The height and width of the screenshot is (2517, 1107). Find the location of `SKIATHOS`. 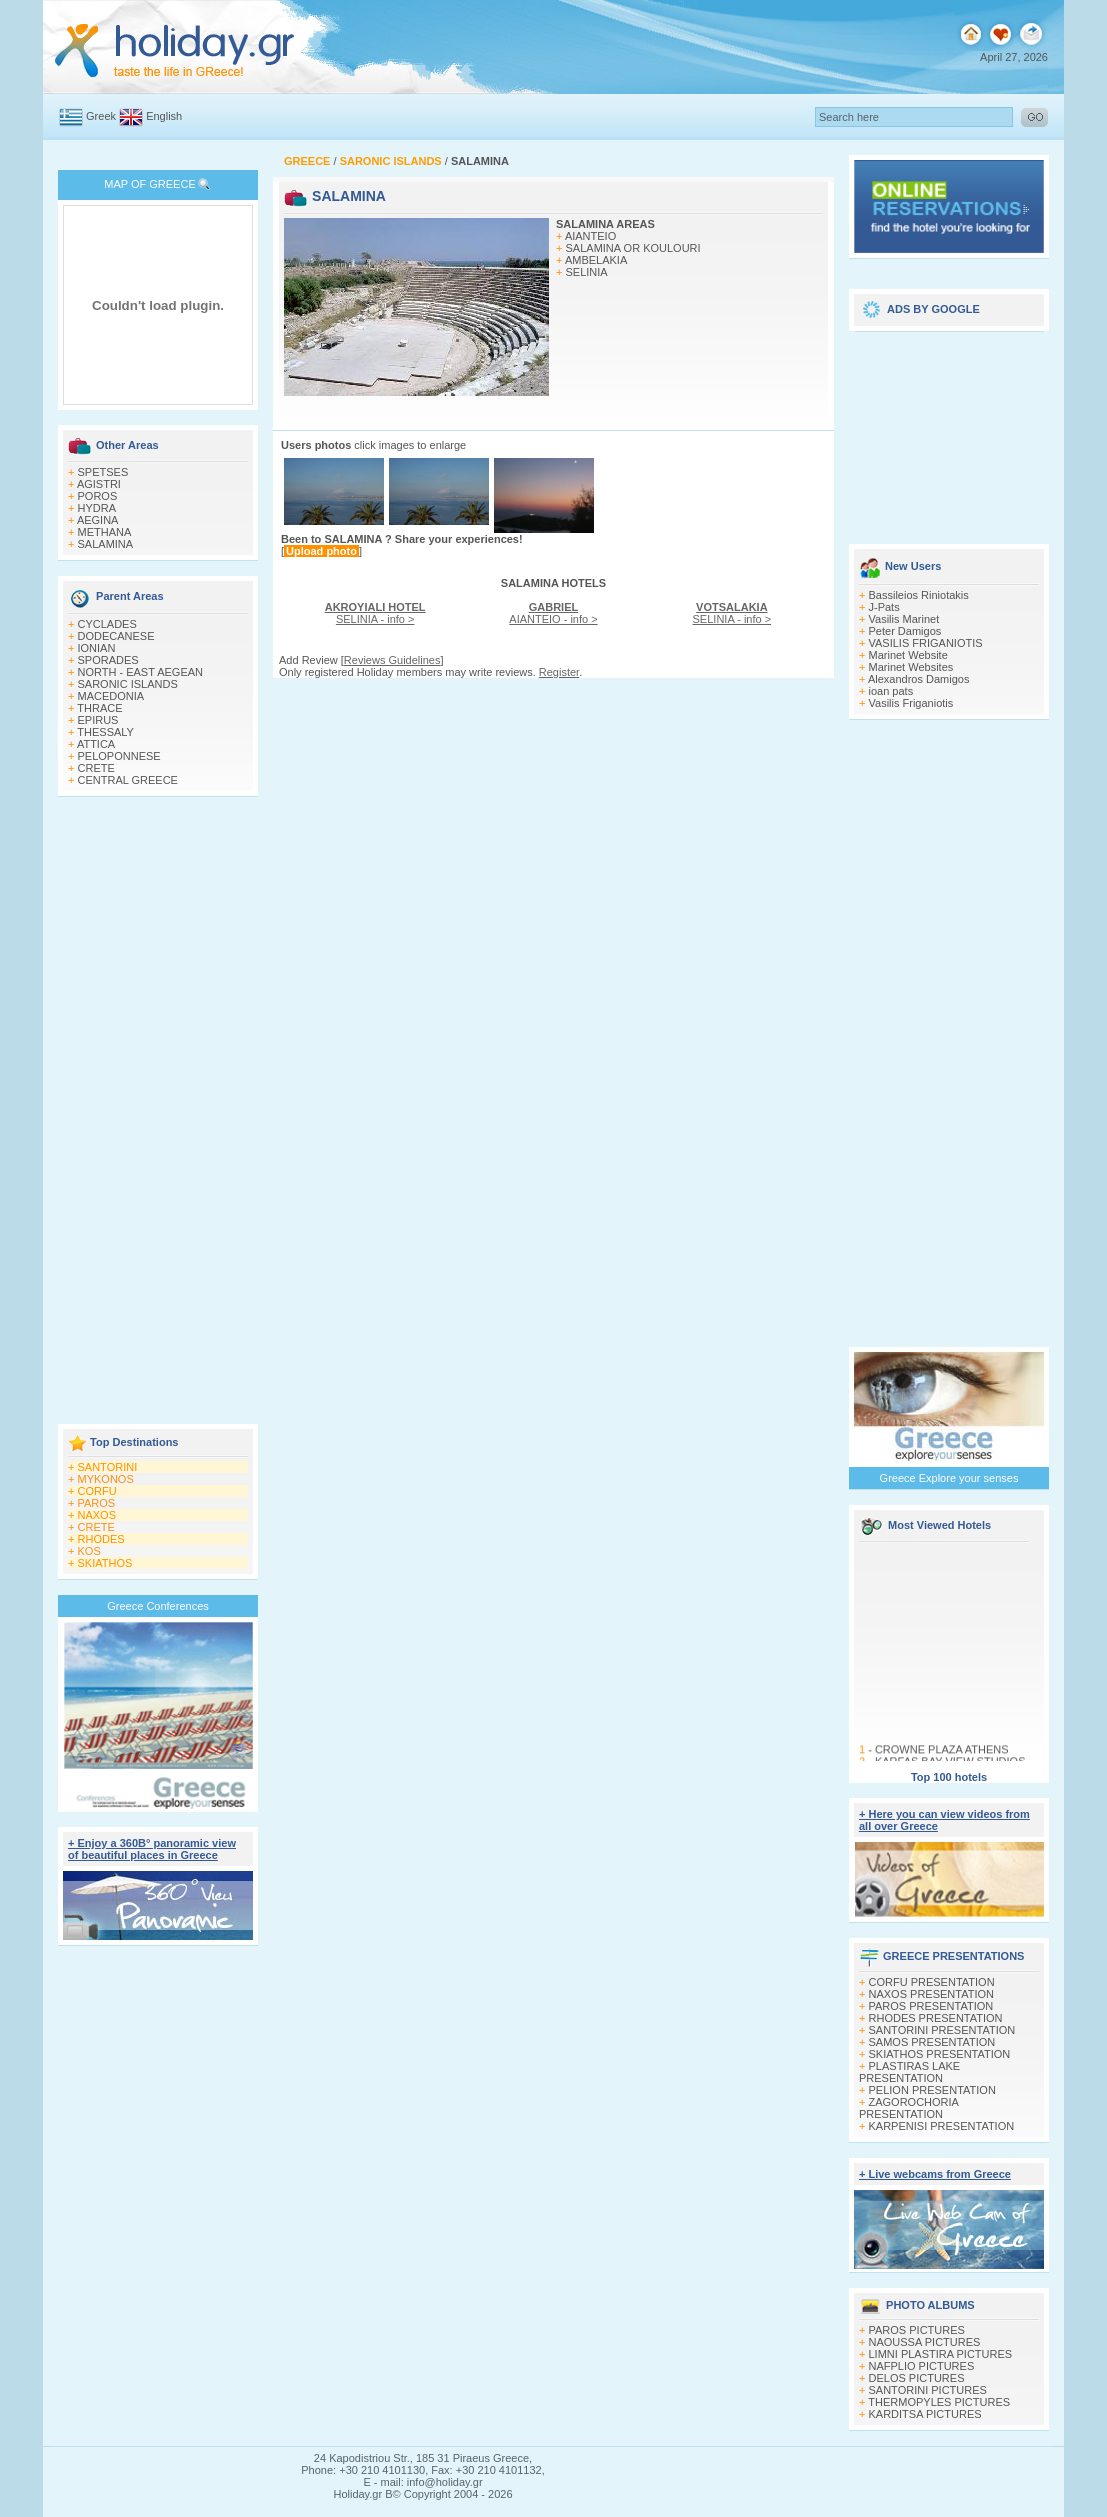

SKIATHOS is located at coordinates (105, 1563).